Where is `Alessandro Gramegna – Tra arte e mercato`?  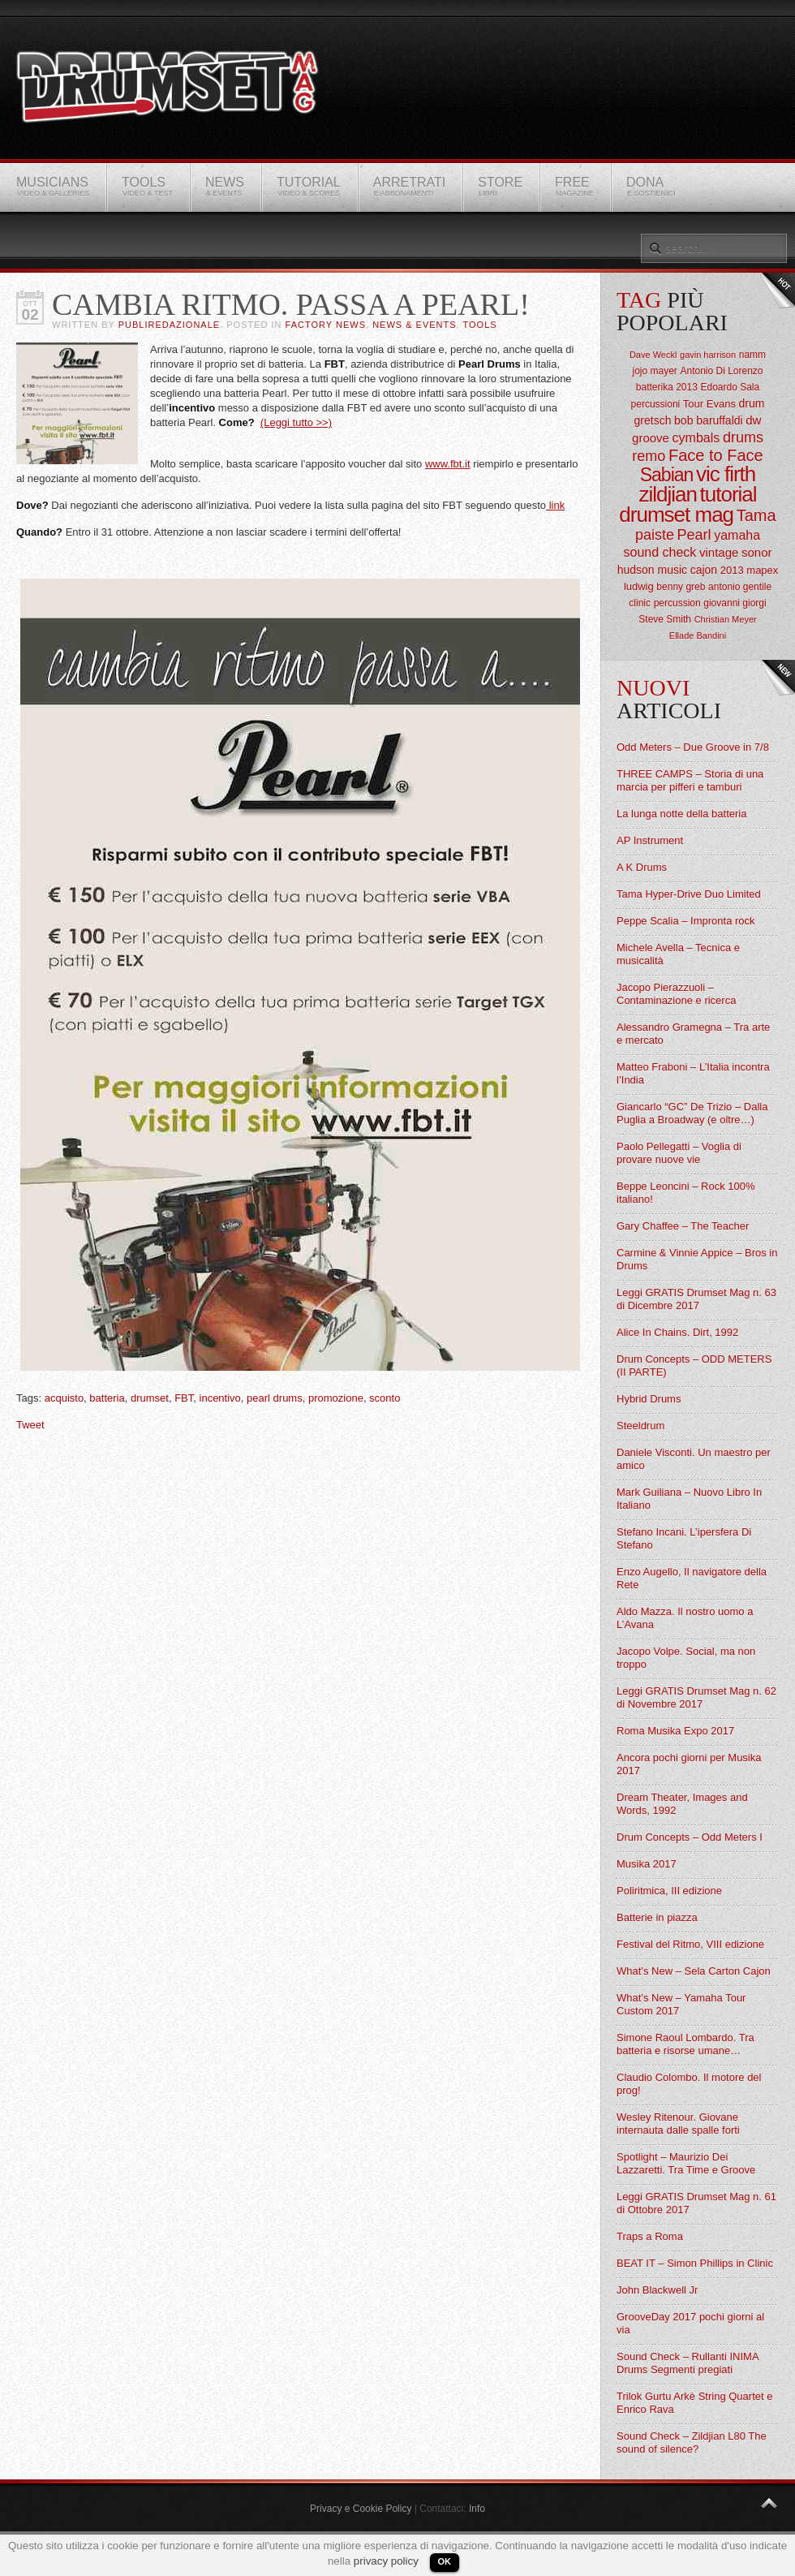
Alessandro Gramegna – Tra arte e mercato is located at coordinates (693, 1033).